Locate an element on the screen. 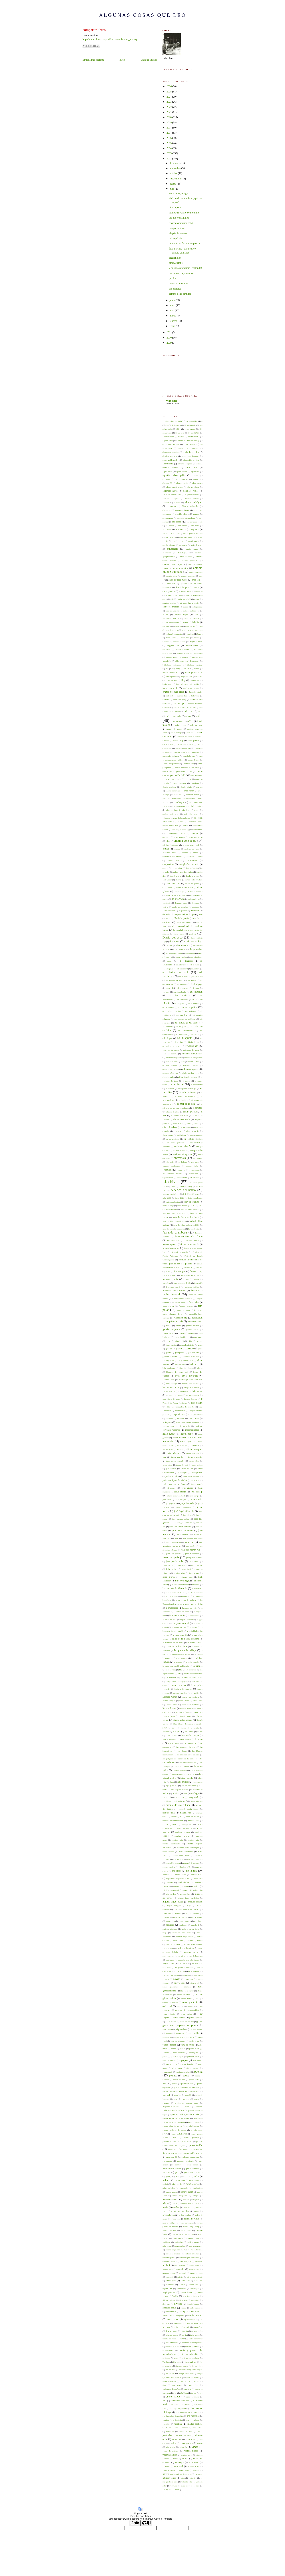  teresa sebastián is located at coordinates (190, 2354).